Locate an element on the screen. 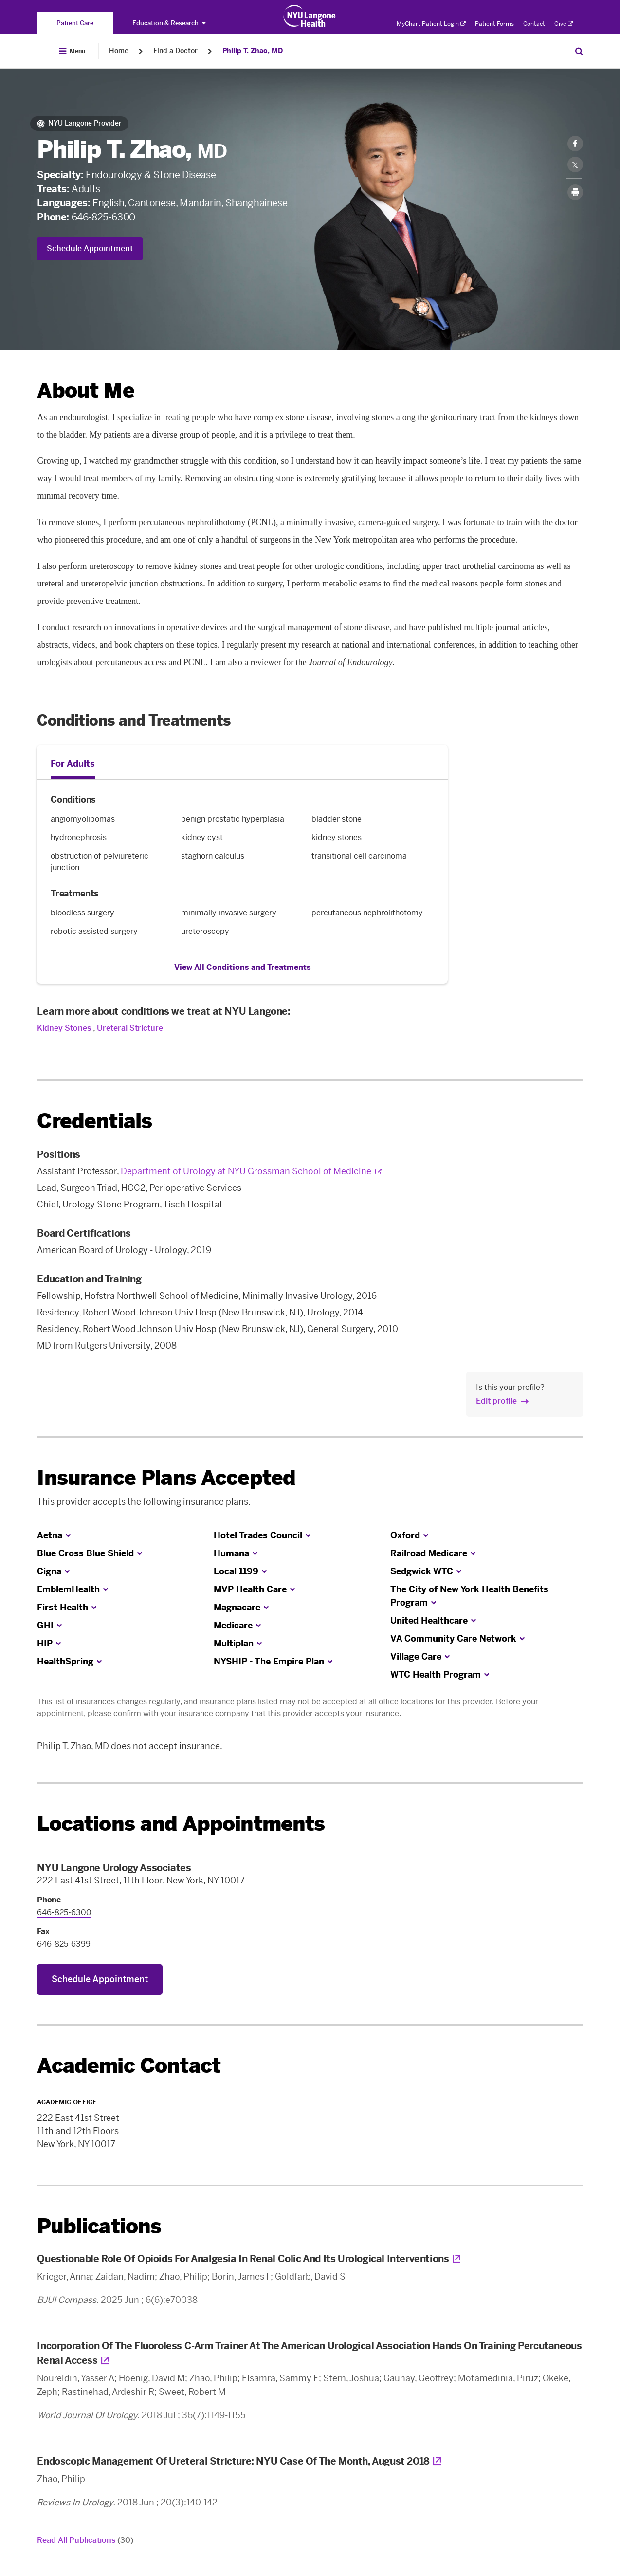  Contact is located at coordinates (534, 23).